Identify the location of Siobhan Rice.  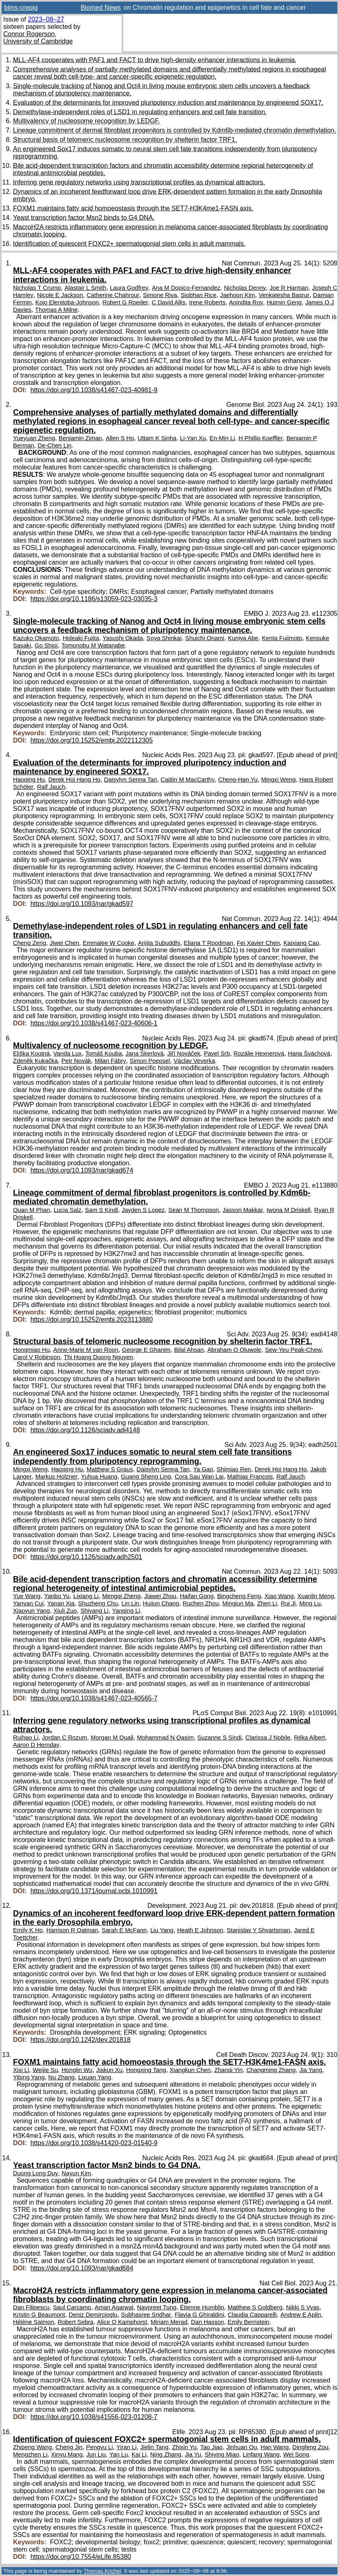
(199, 295).